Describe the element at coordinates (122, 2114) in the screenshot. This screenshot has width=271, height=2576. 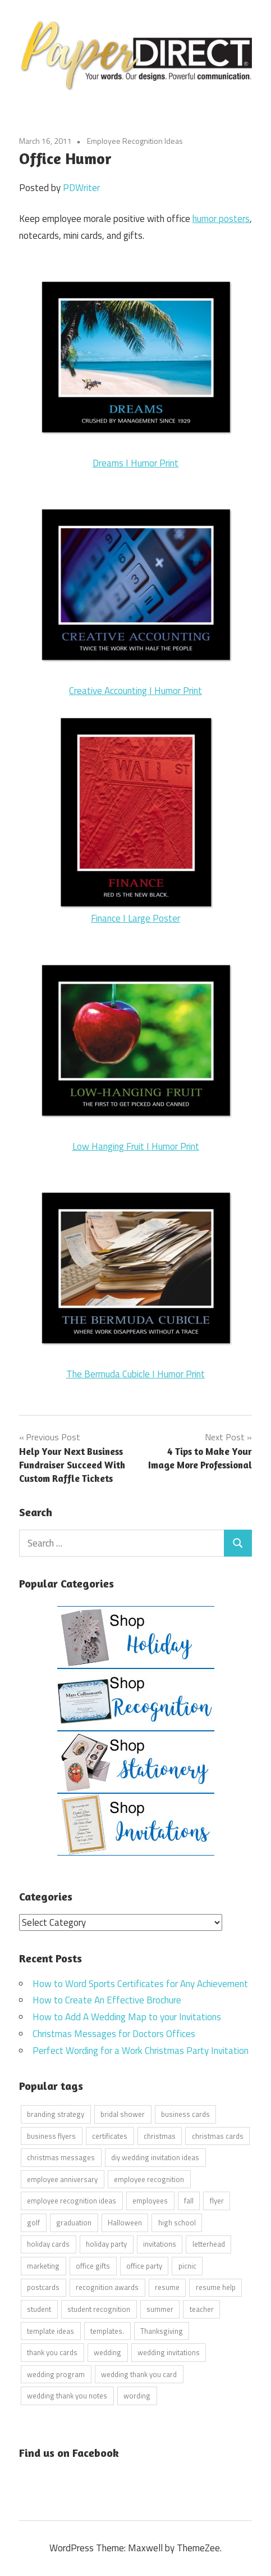
I see `bridal shower [bridal shower (6 items)]` at that location.